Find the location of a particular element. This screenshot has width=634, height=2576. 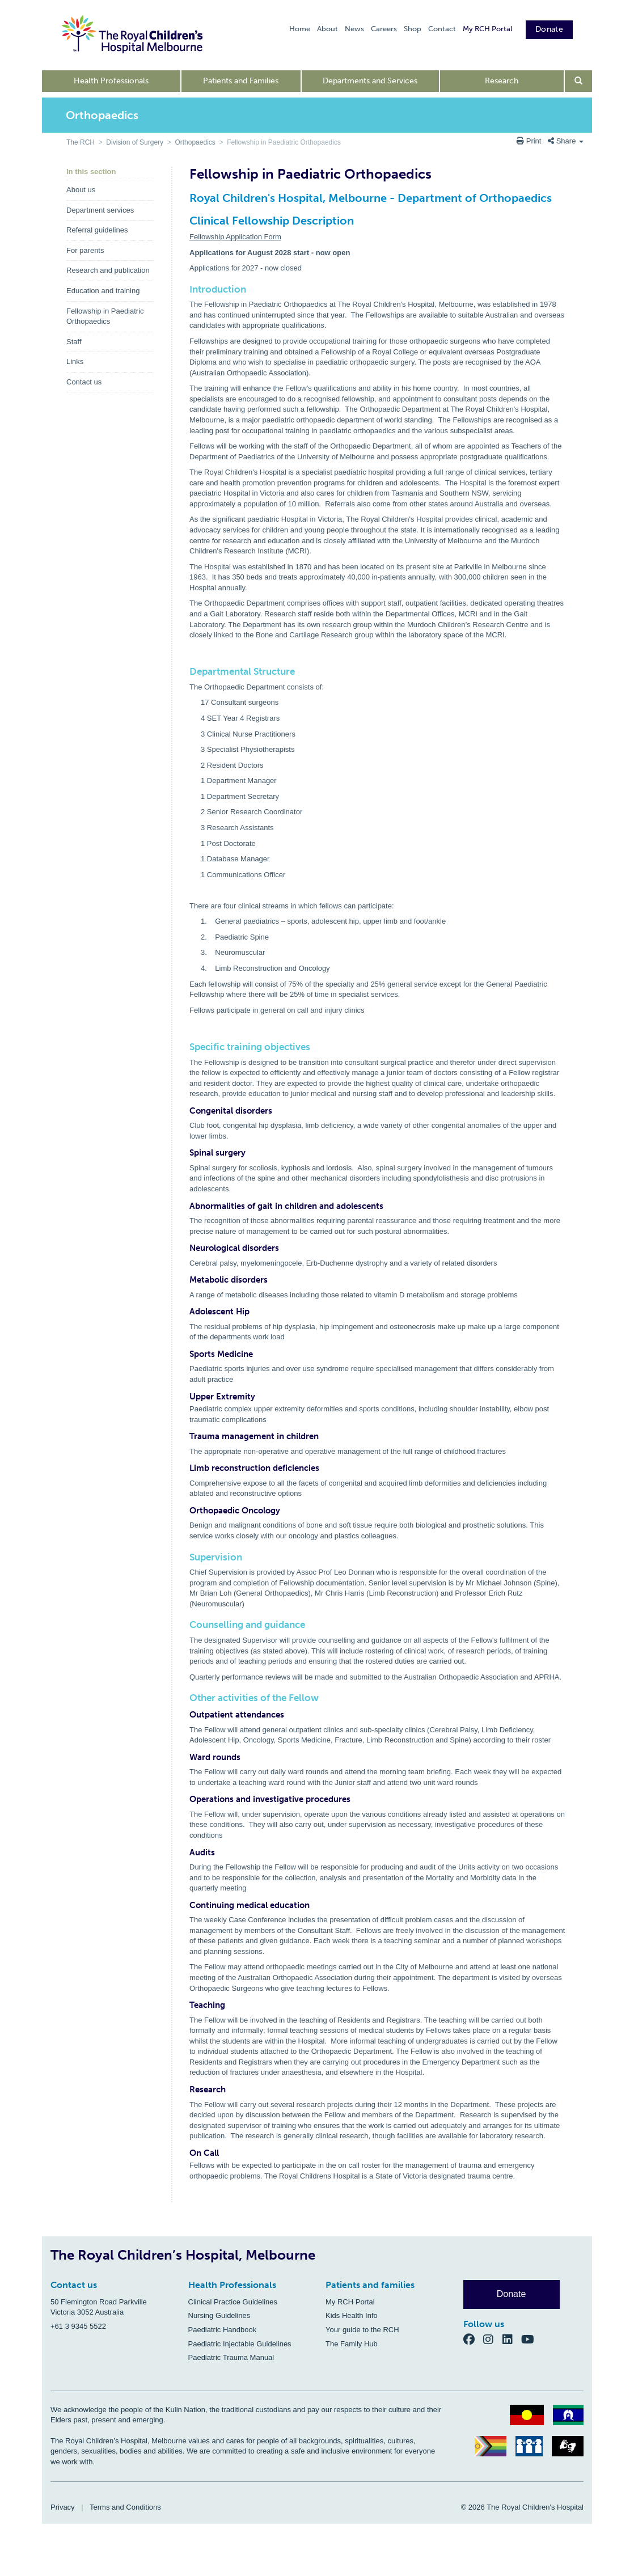

Health Professionals is located at coordinates (111, 81).